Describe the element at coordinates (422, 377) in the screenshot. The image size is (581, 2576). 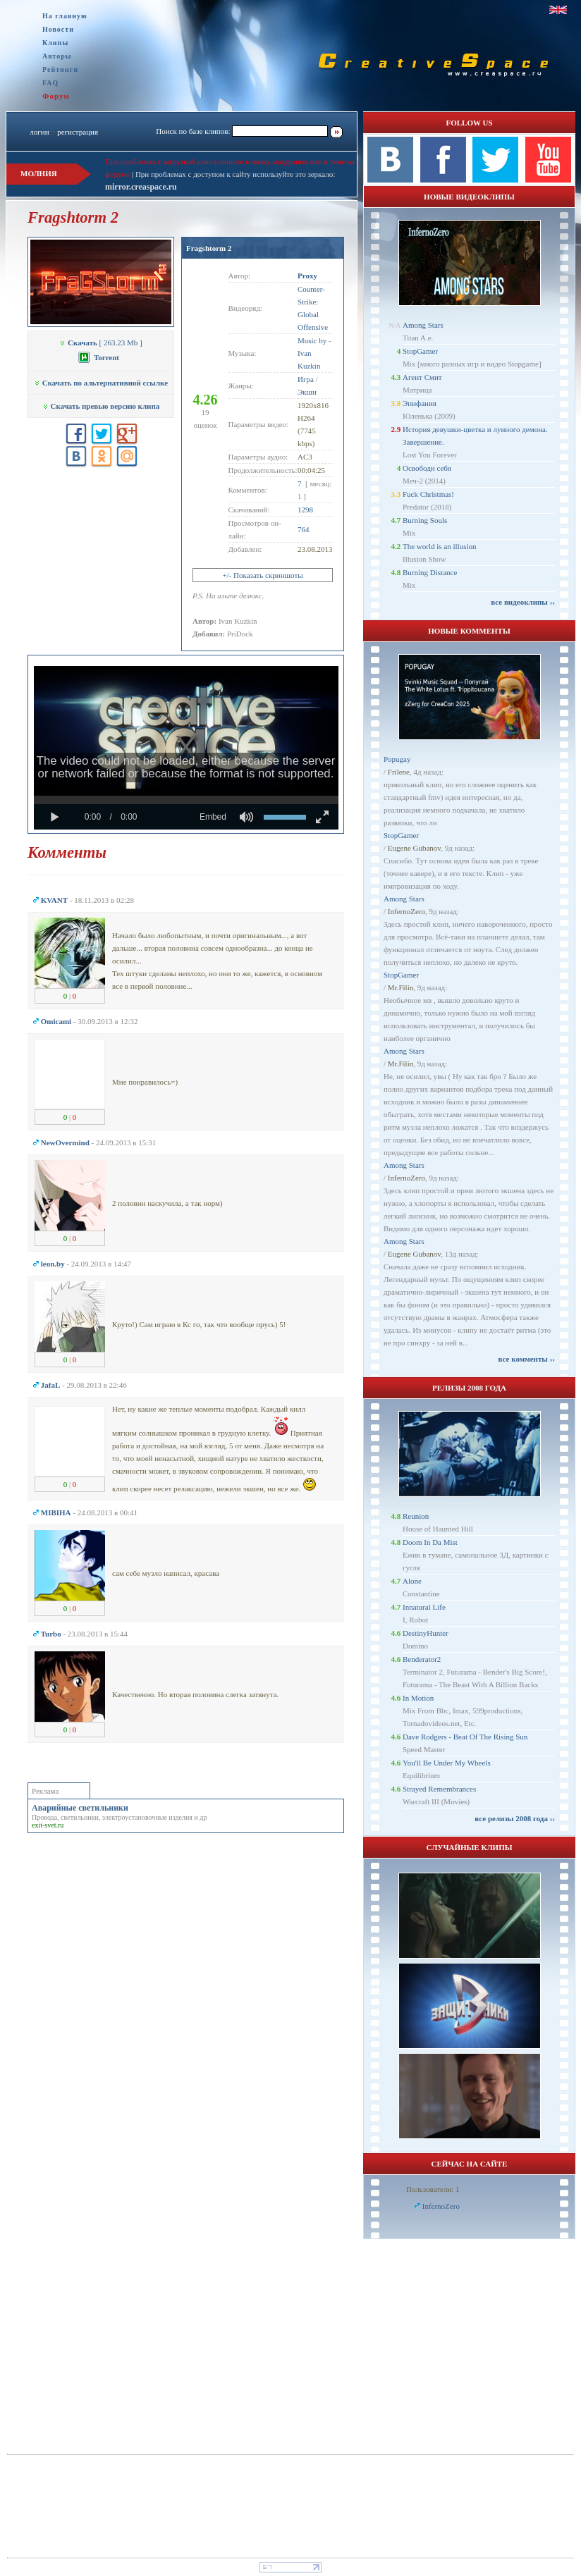
I see `Агент Смит` at that location.